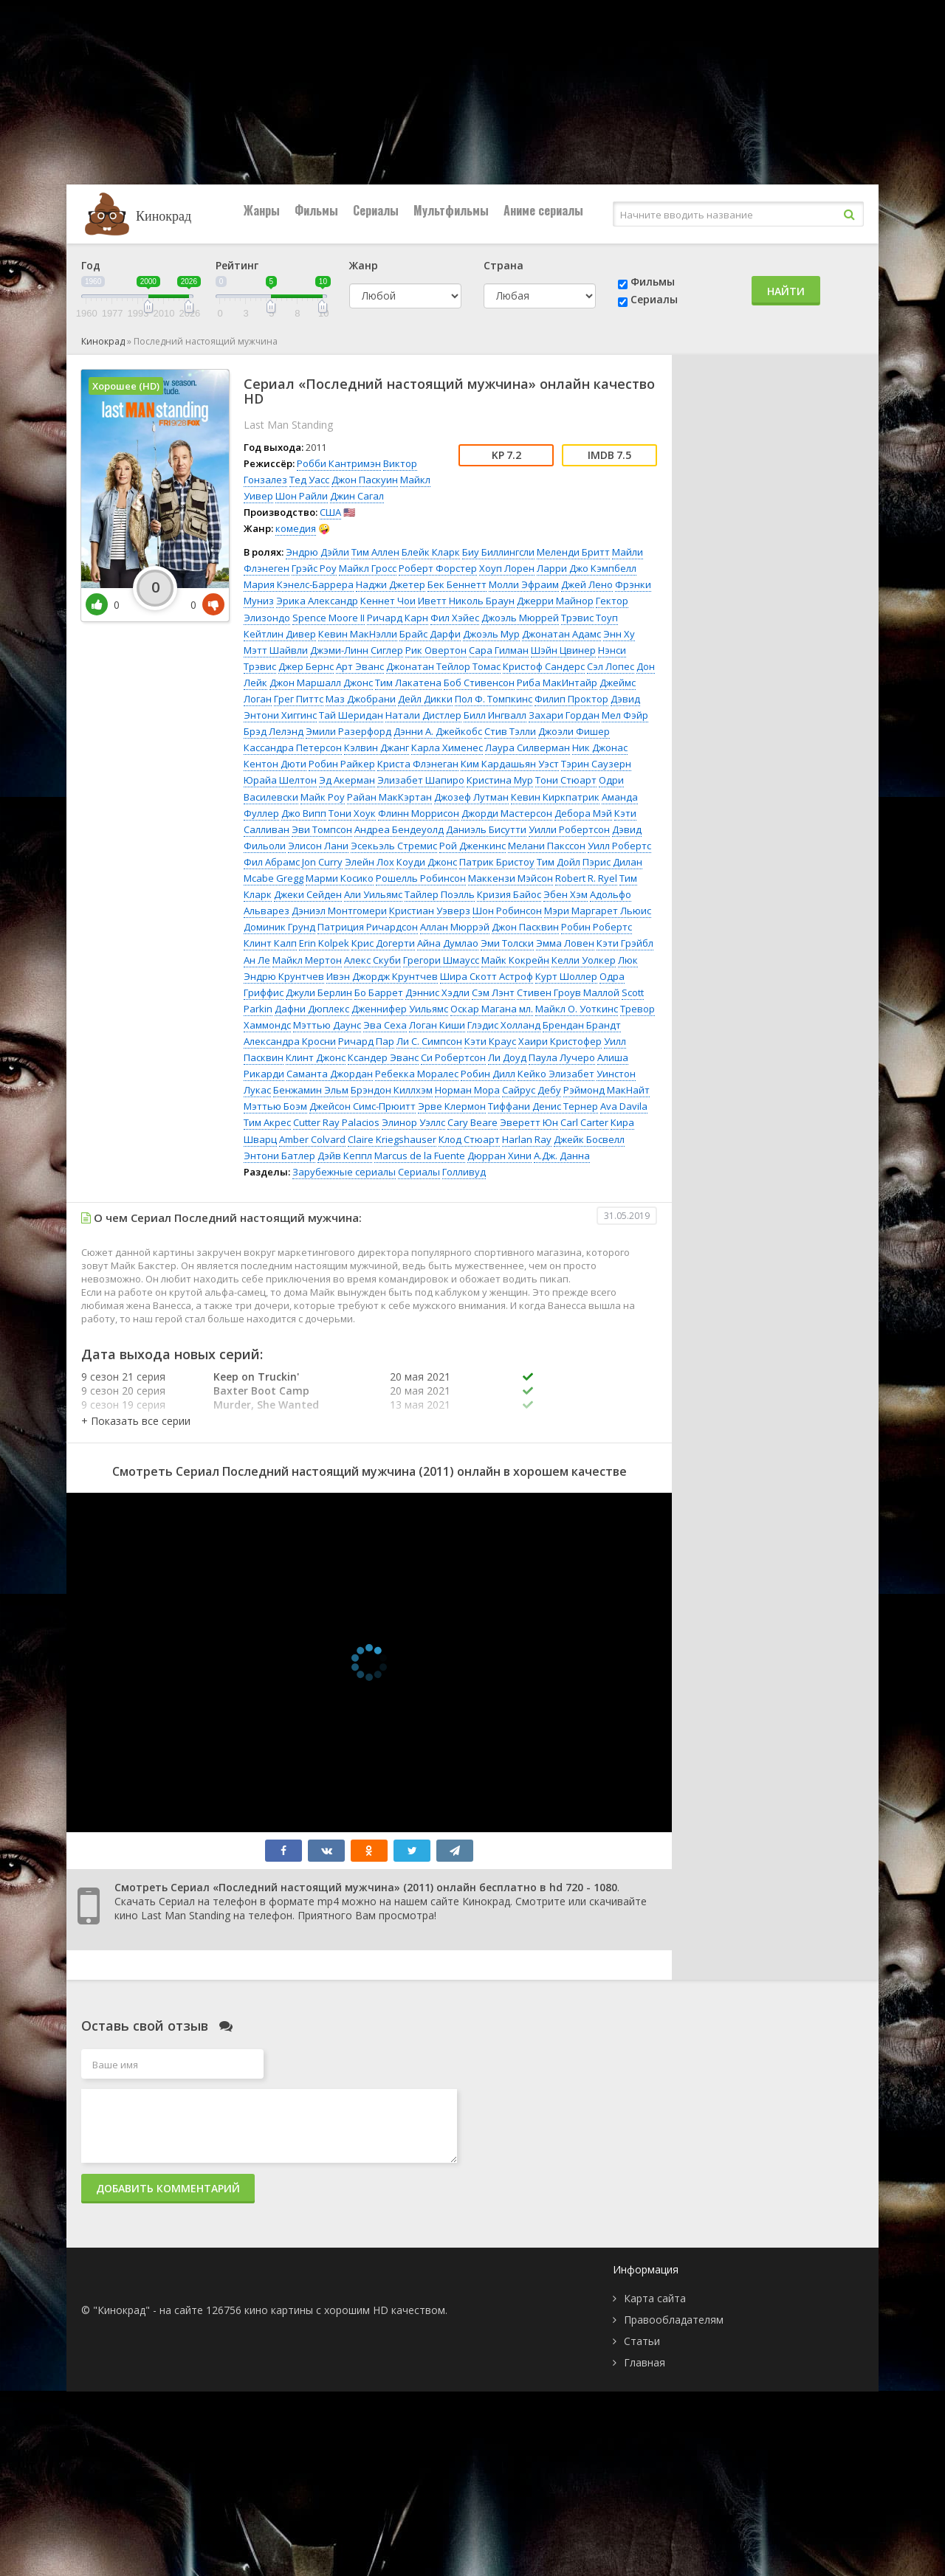 The height and width of the screenshot is (2576, 945). I want to click on Майкл О. Уоткинс, so click(576, 1008).